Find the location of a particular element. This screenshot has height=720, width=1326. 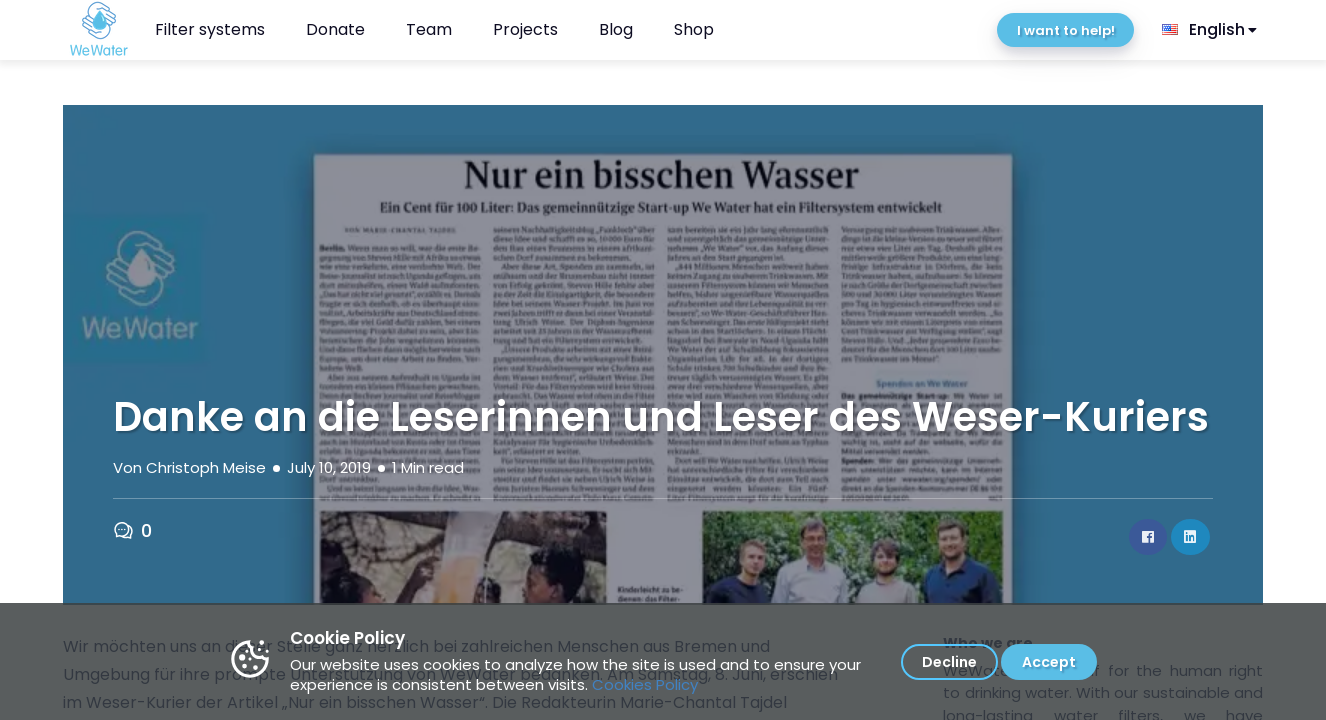

[listbox] is located at coordinates (1211, 30).